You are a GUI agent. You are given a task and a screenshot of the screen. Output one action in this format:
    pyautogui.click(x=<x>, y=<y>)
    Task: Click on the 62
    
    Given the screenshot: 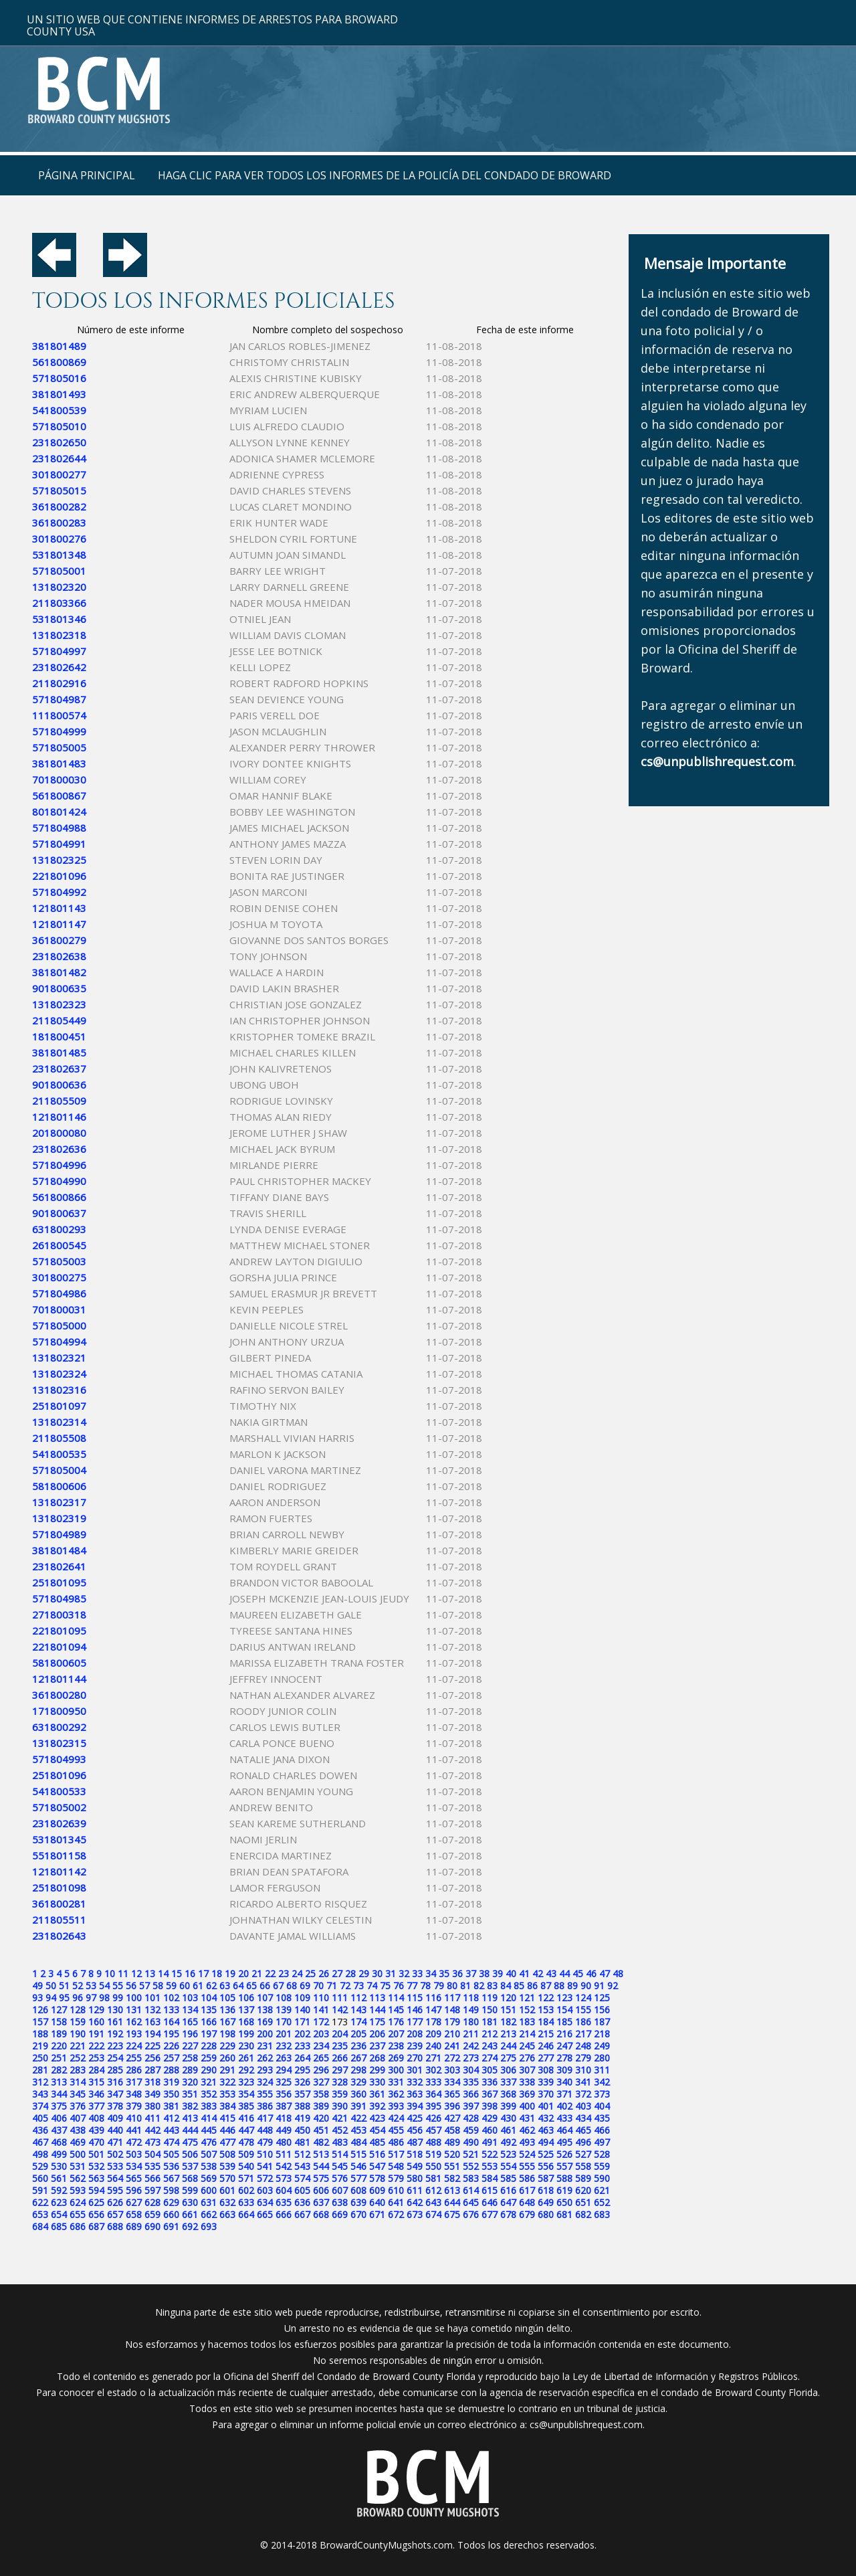 What is the action you would take?
    pyautogui.click(x=211, y=1985)
    